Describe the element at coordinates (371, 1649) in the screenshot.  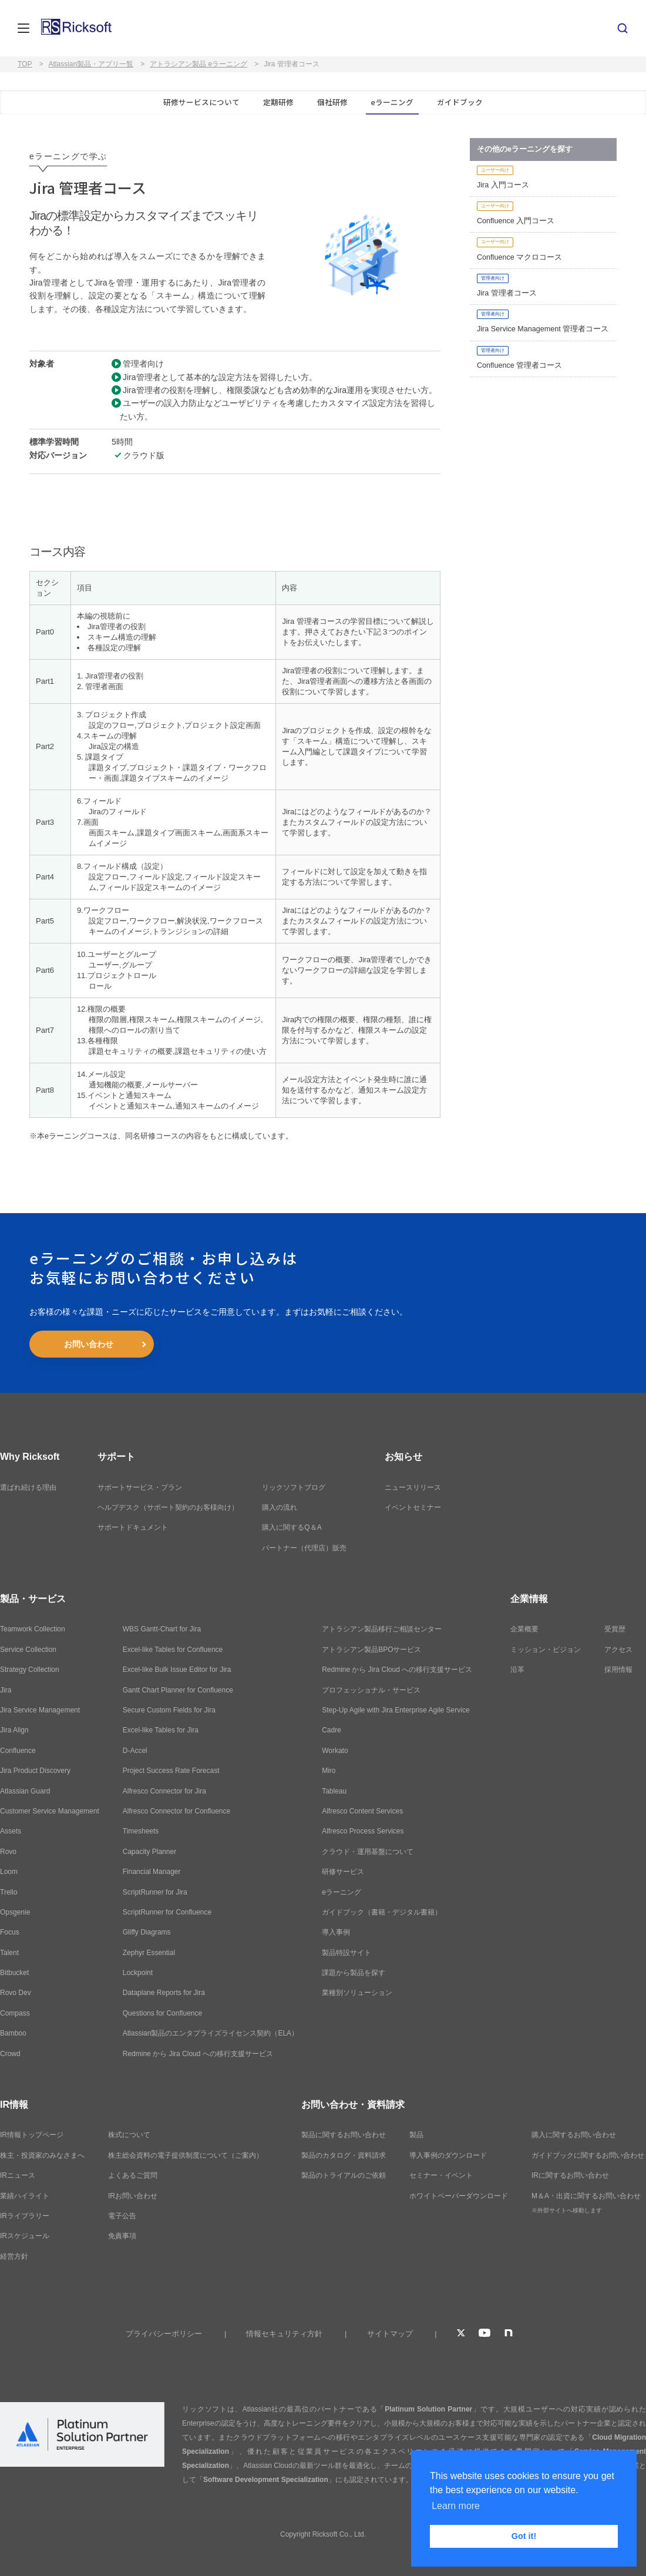
I see `アトラシアン製品BPOサービス` at that location.